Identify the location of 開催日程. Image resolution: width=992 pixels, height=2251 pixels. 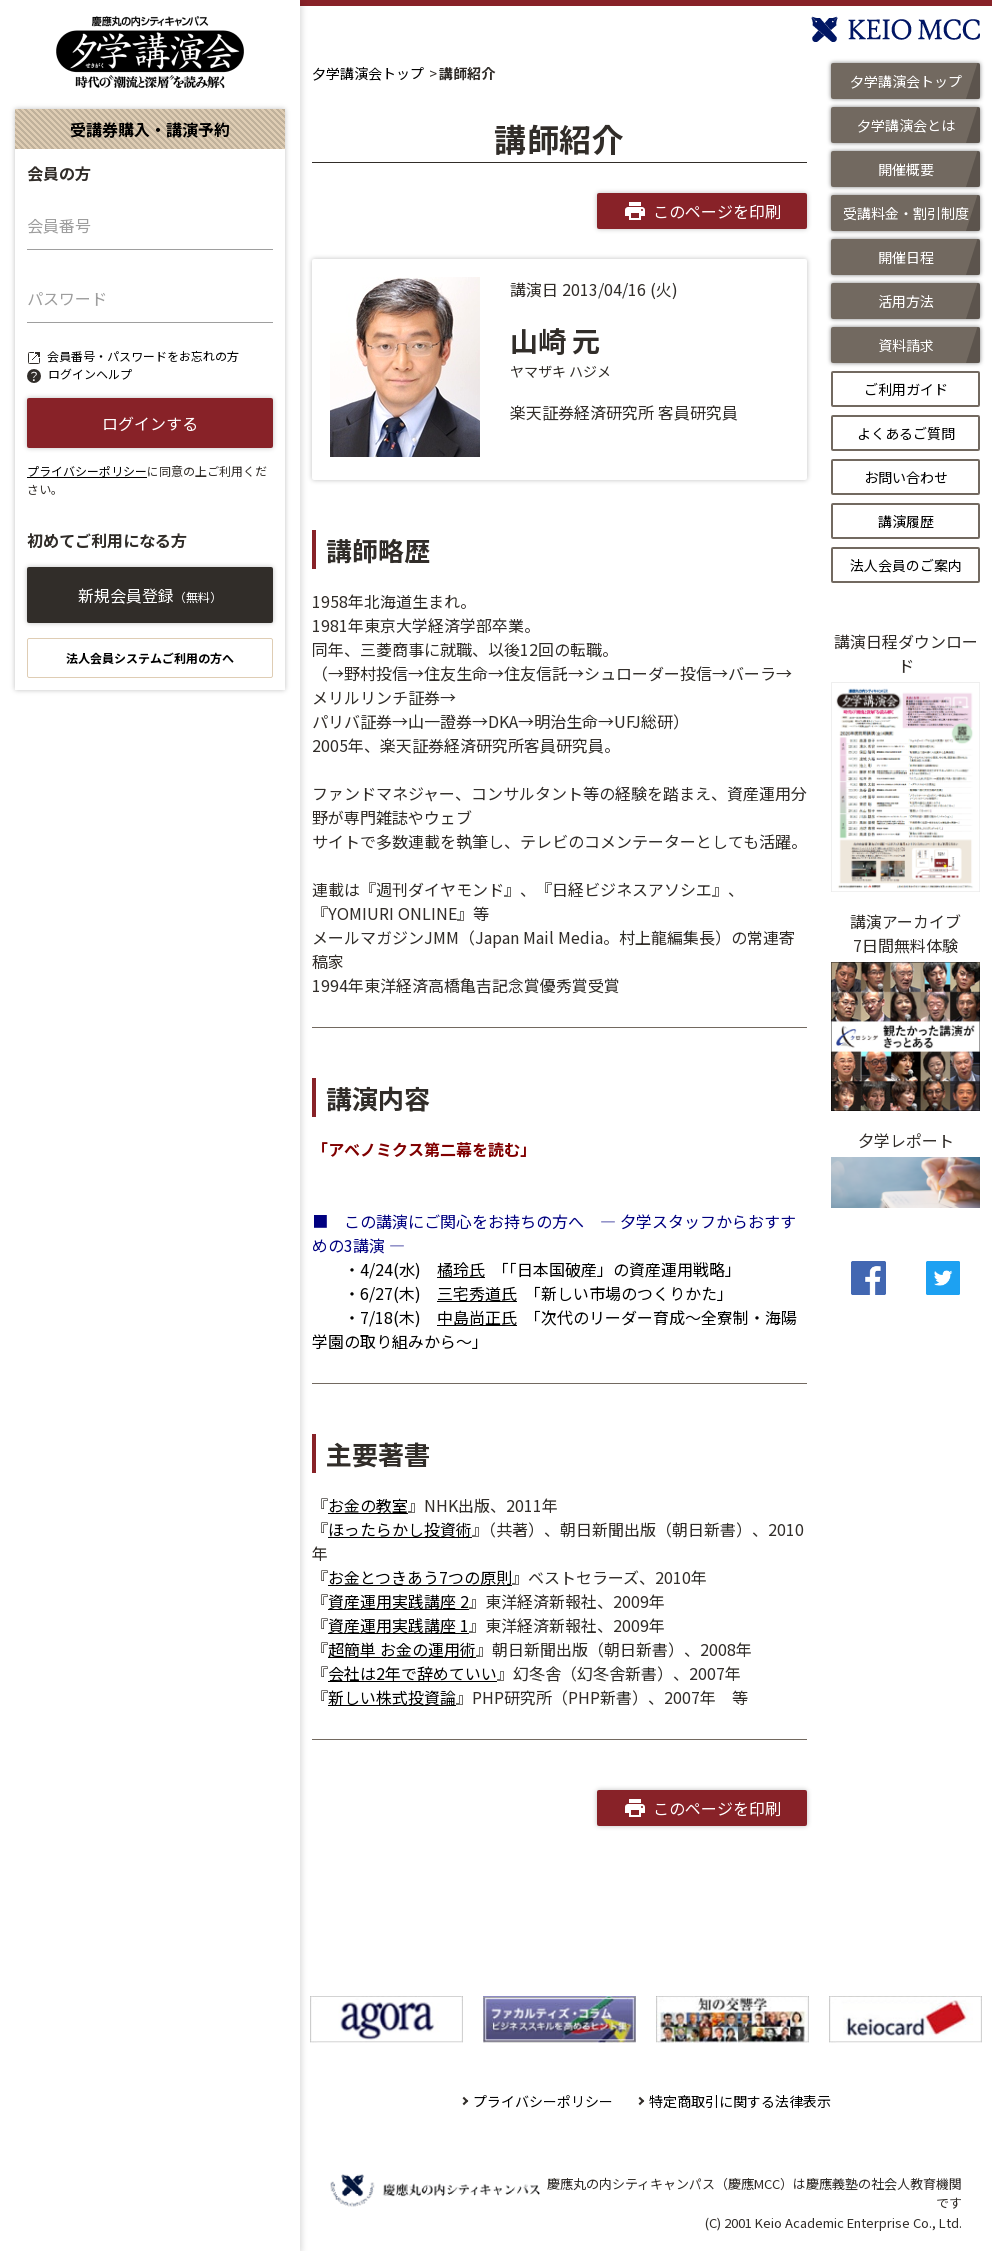
(906, 257).